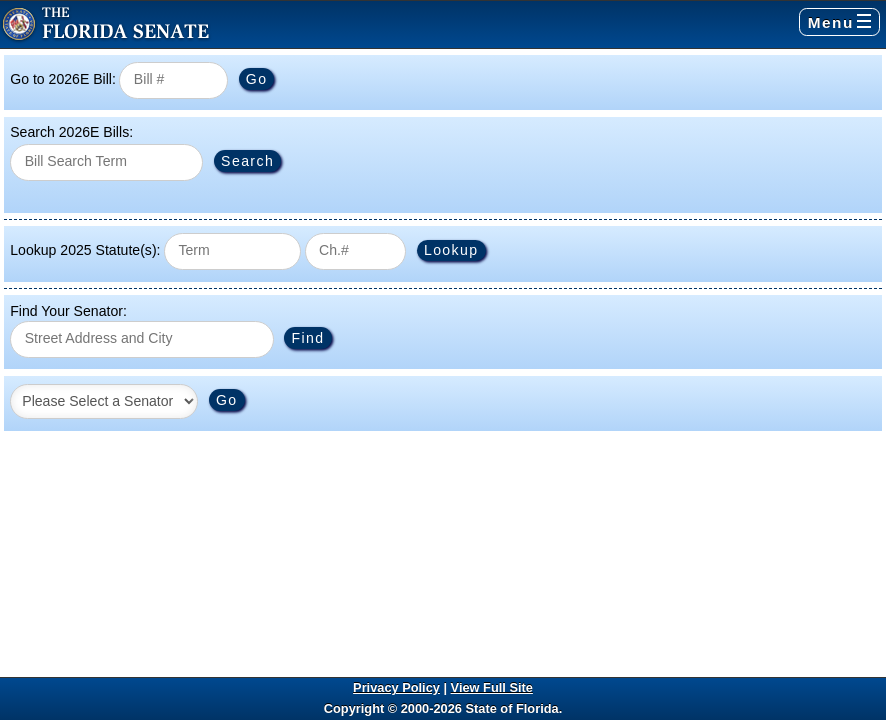  I want to click on Find Your Senator:, so click(68, 311).